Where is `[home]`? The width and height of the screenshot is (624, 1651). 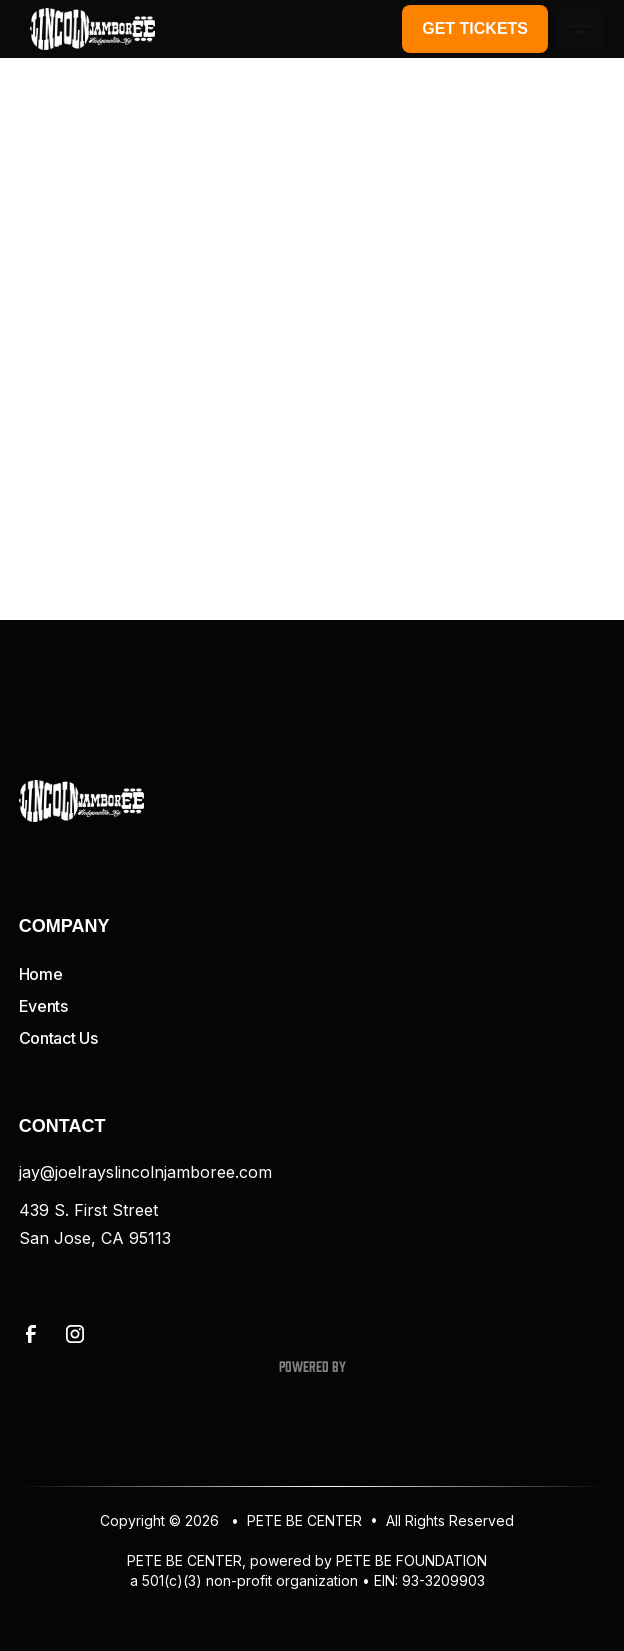 [home] is located at coordinates (87, 29).